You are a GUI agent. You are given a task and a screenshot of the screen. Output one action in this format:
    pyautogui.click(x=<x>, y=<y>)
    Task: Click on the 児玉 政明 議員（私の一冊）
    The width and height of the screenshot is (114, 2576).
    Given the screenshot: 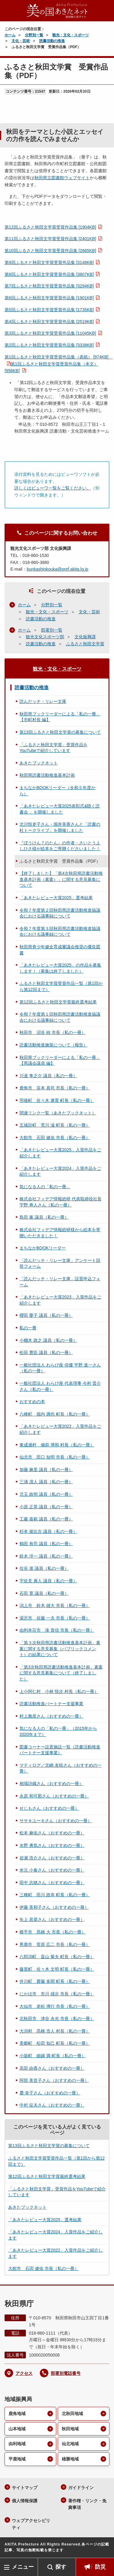 What is the action you would take?
    pyautogui.click(x=46, y=1494)
    